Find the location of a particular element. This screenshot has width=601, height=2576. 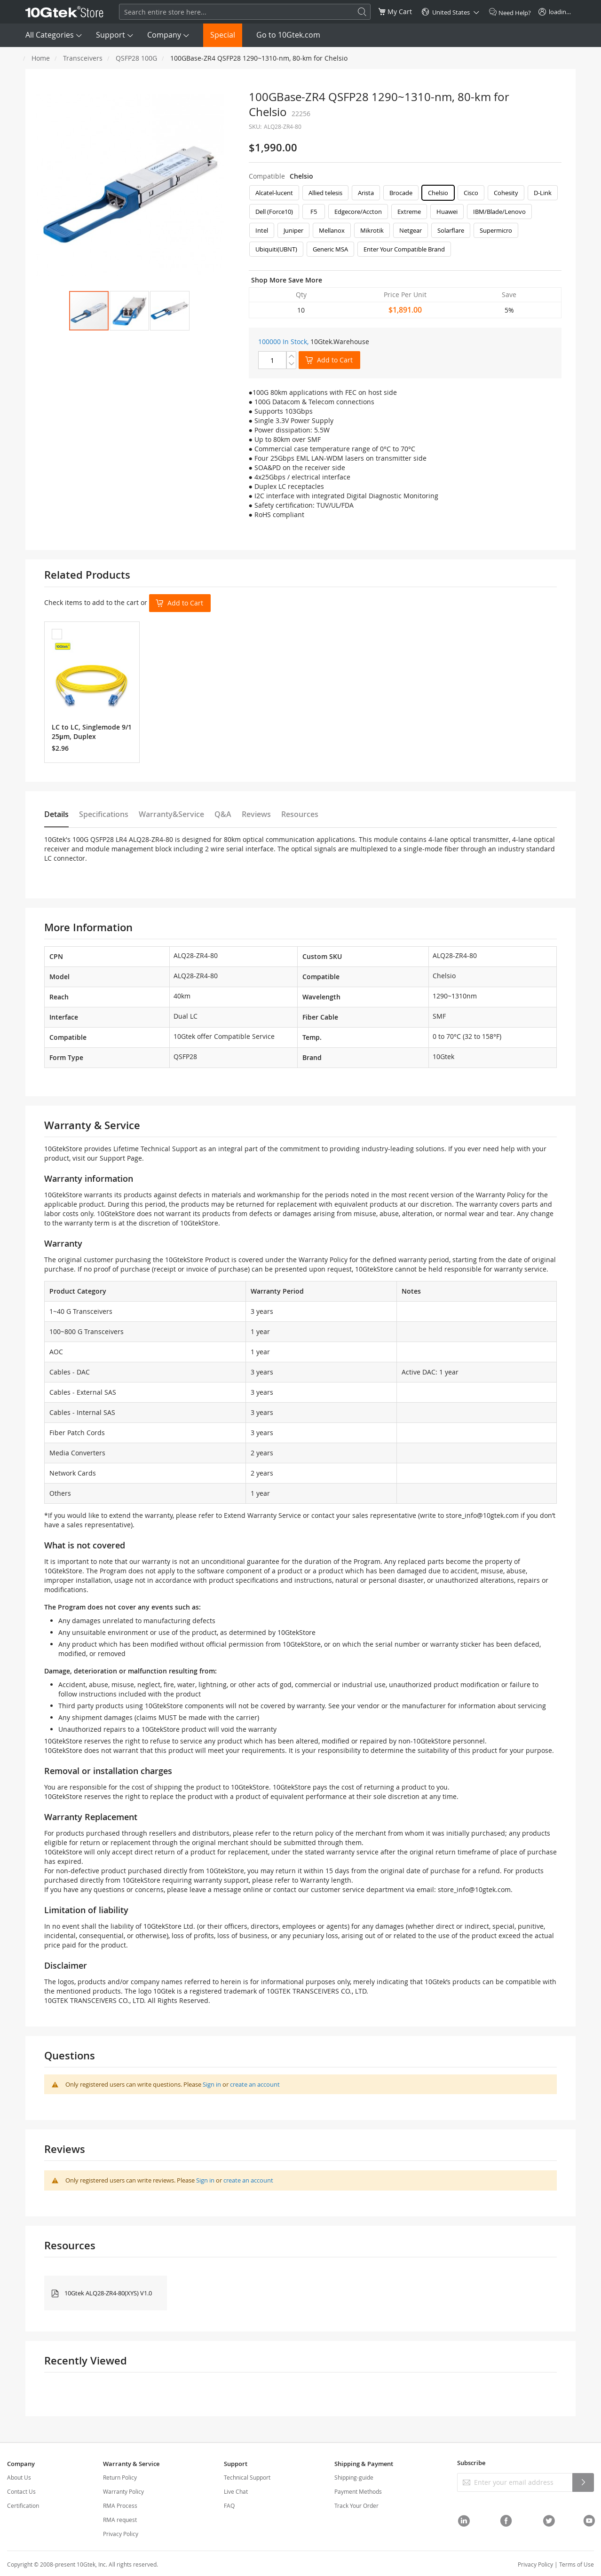

Intel [option] is located at coordinates (261, 230).